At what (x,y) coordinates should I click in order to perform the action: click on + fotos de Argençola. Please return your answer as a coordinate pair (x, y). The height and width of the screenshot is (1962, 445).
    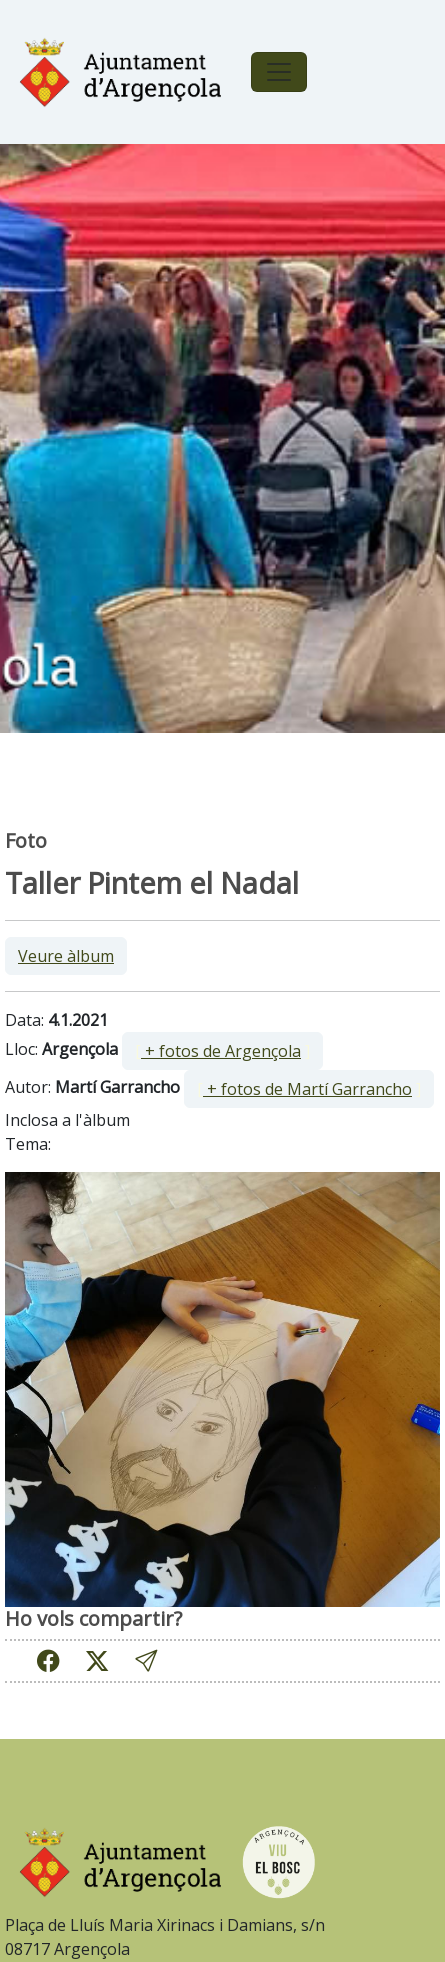
    Looking at the image, I should click on (221, 1051).